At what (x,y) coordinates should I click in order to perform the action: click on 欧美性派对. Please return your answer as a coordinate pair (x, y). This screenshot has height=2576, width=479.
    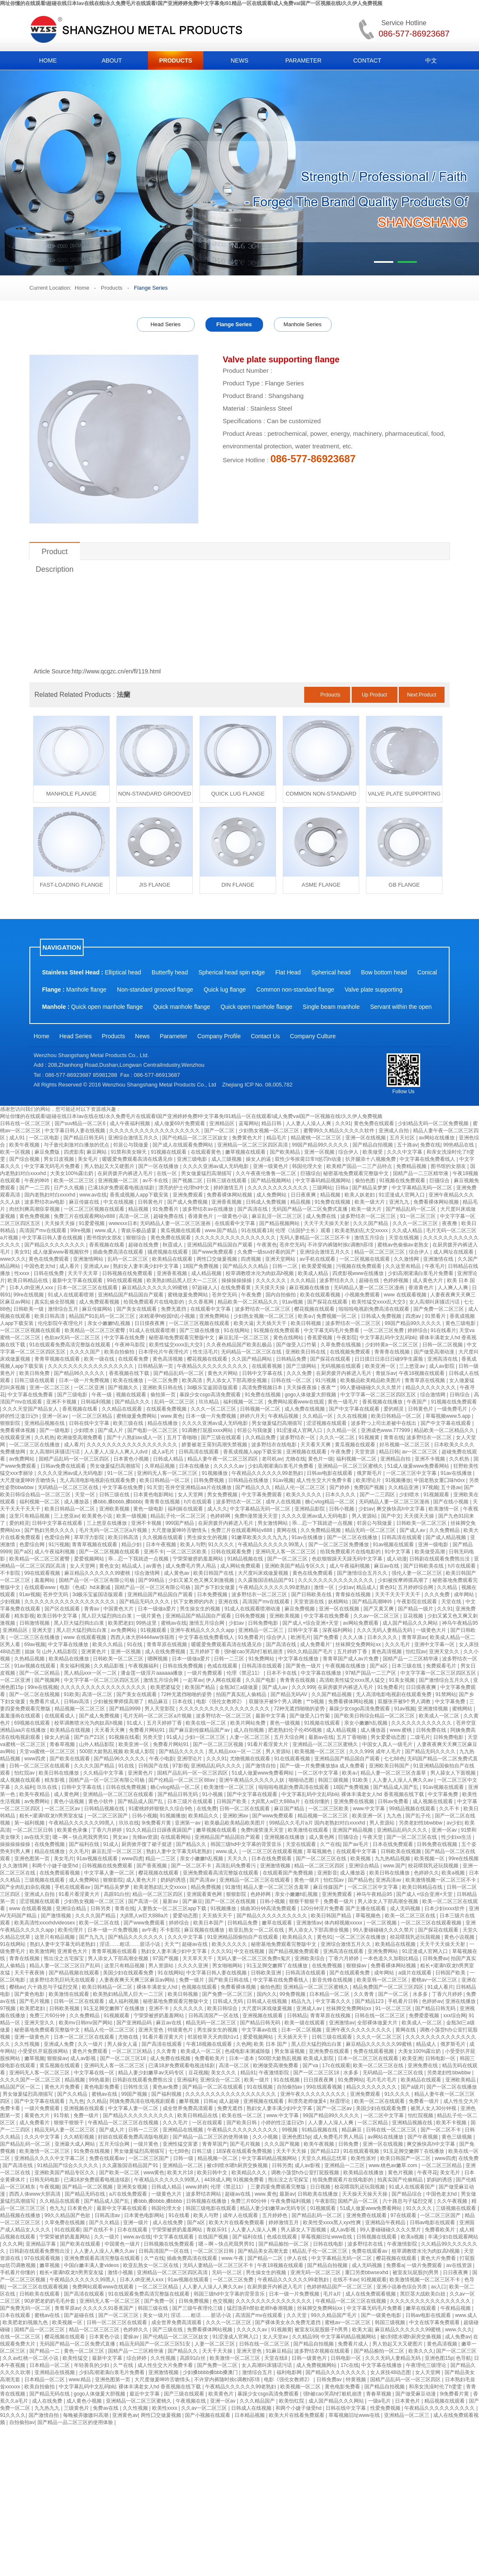
    Looking at the image, I should click on (364, 2158).